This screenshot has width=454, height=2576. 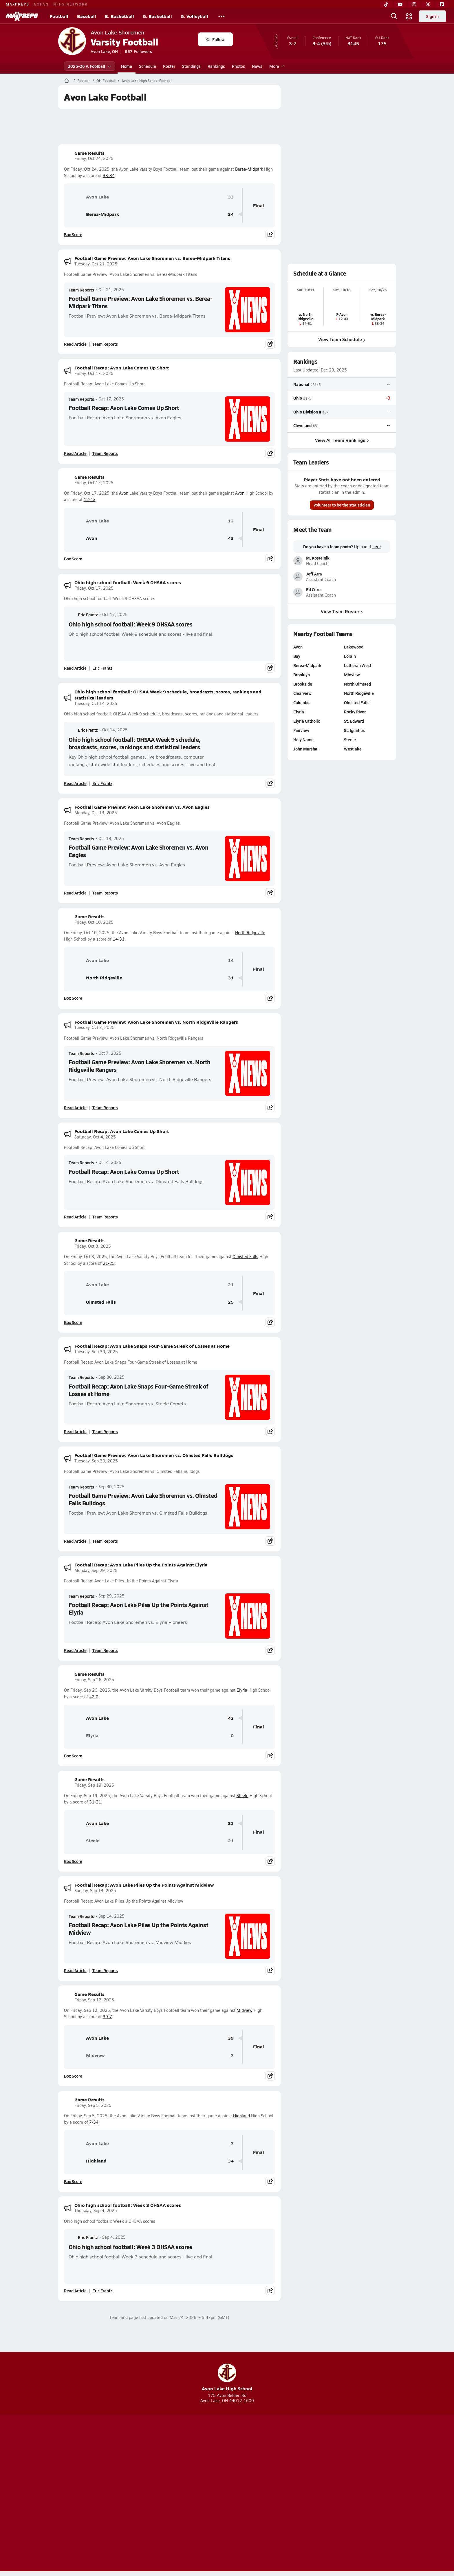 I want to click on 34, so click(x=231, y=214).